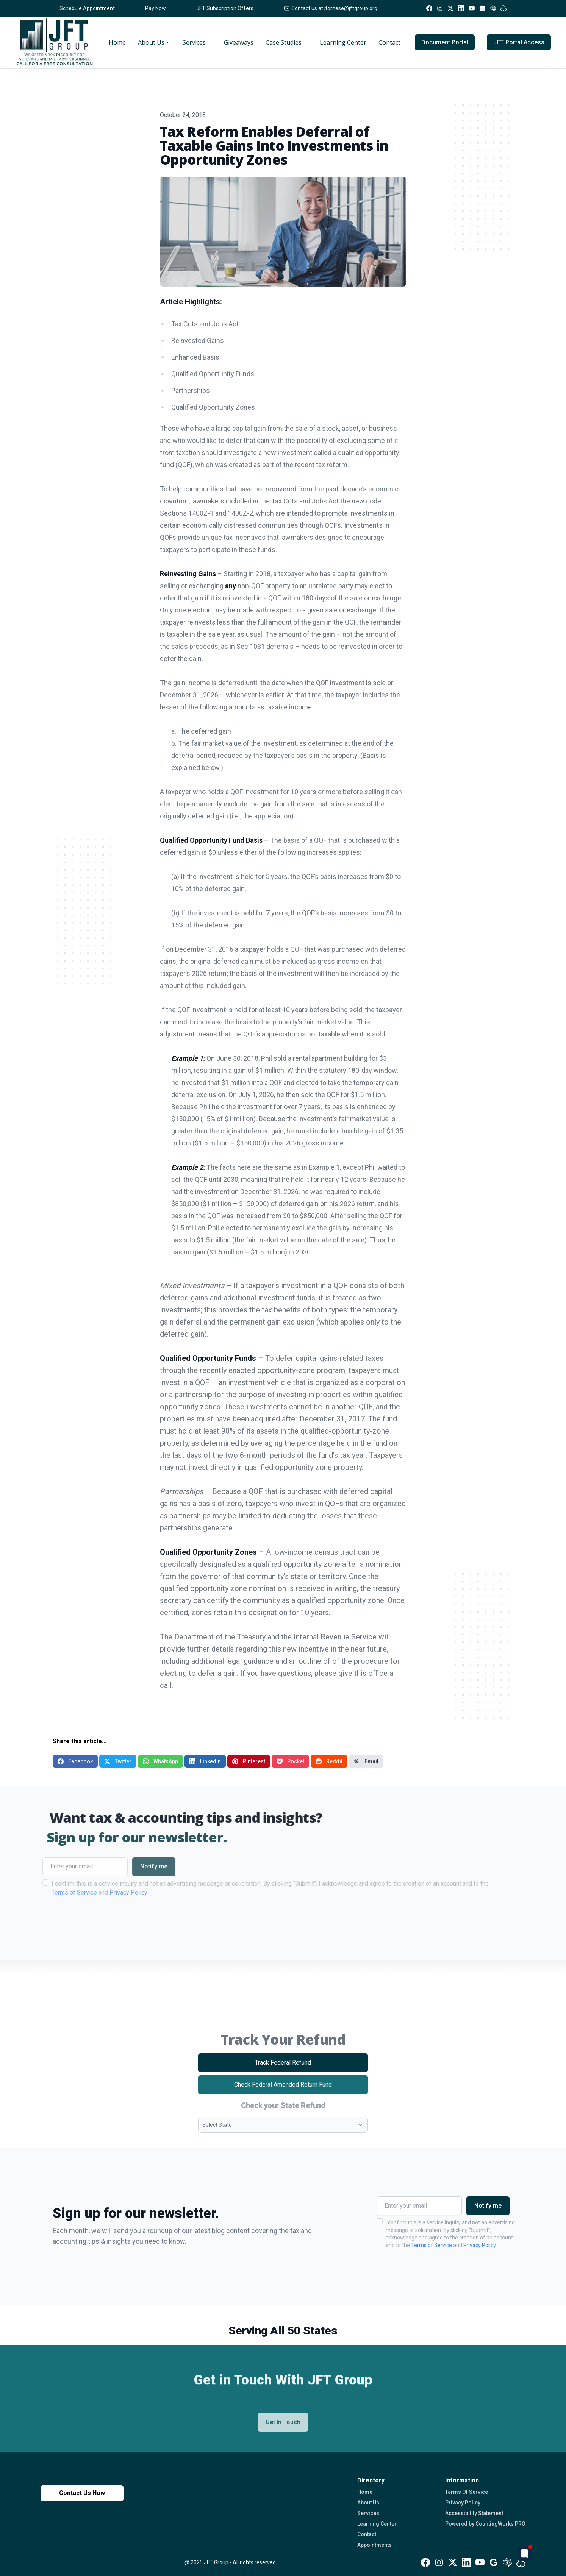  What do you see at coordinates (431, 2245) in the screenshot?
I see `Terms of Service` at bounding box center [431, 2245].